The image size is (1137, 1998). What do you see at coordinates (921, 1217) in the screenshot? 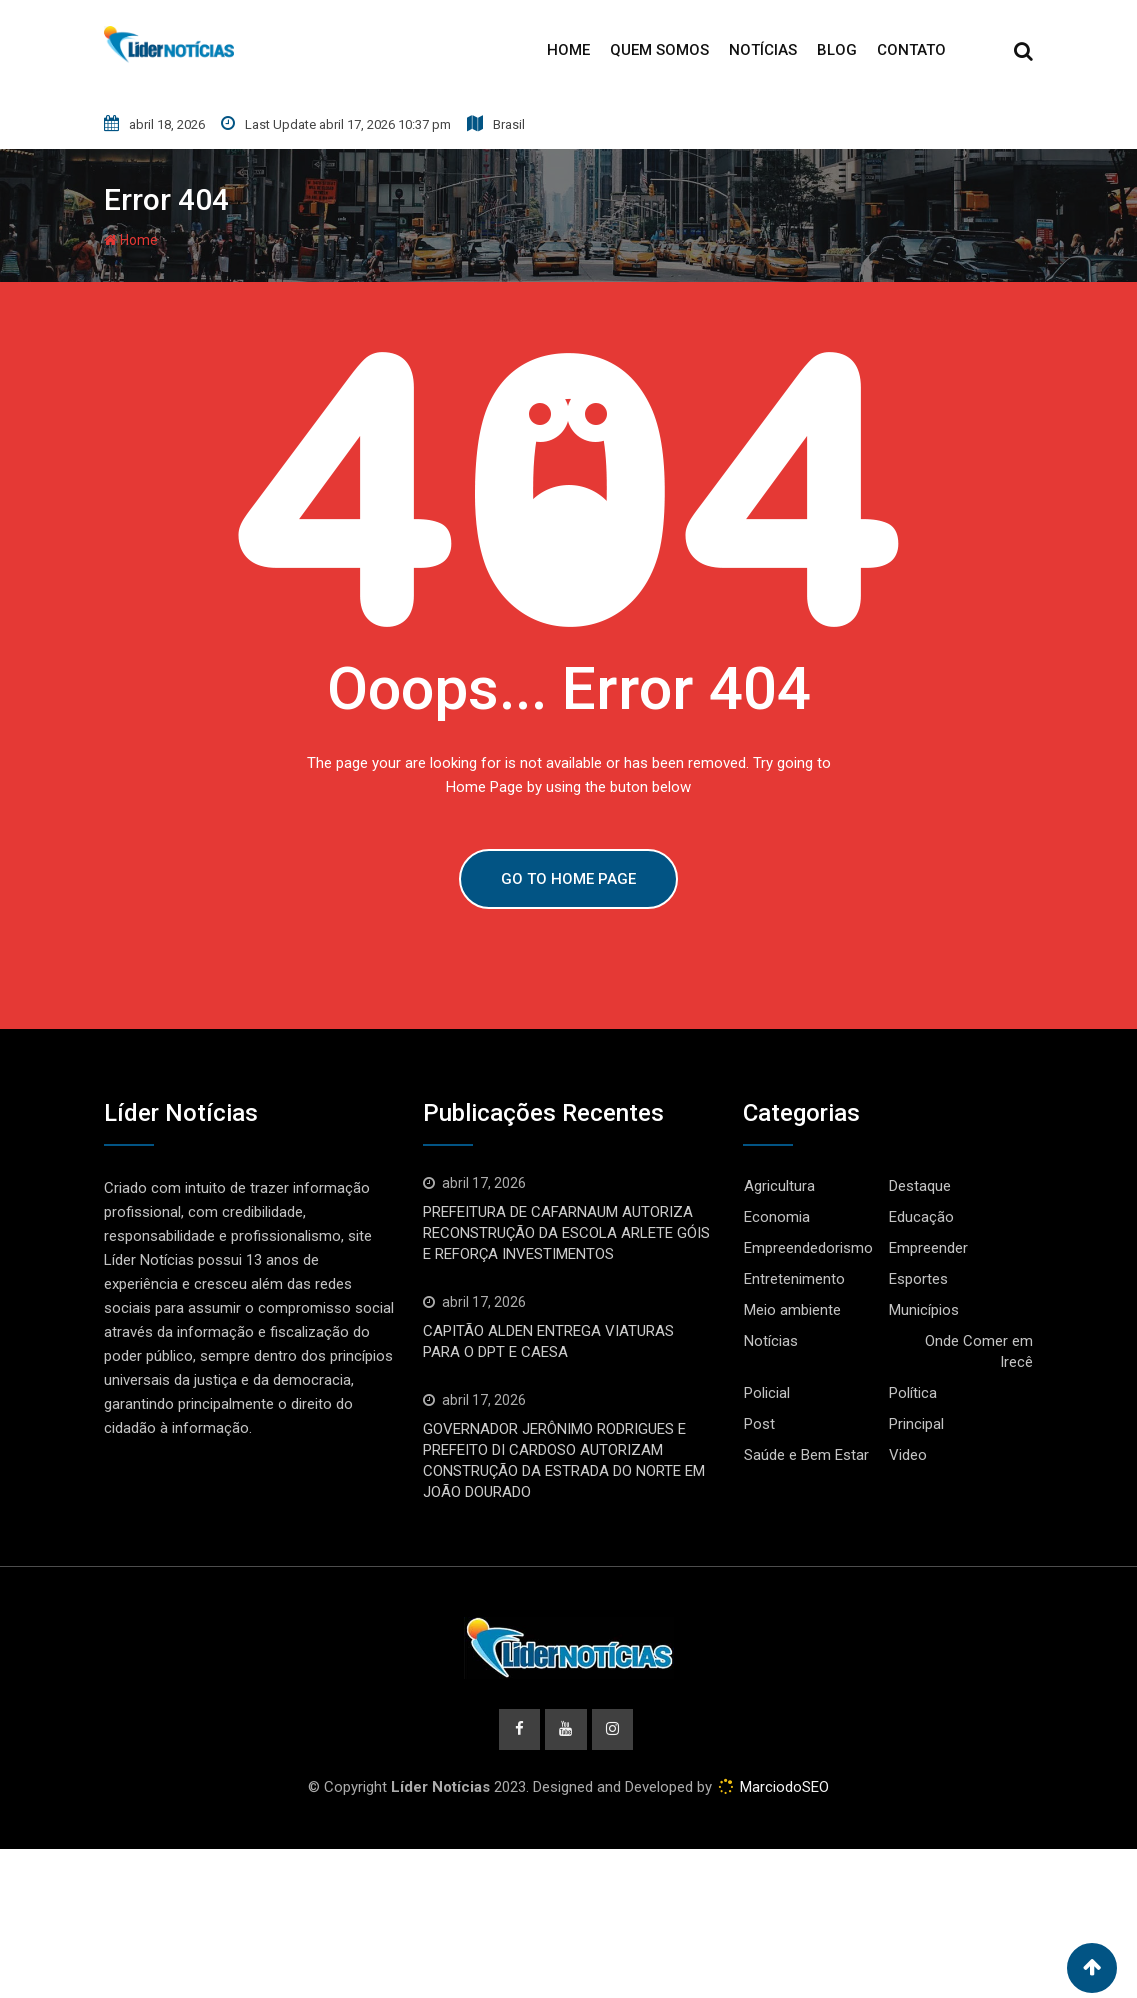
I see `Educação` at bounding box center [921, 1217].